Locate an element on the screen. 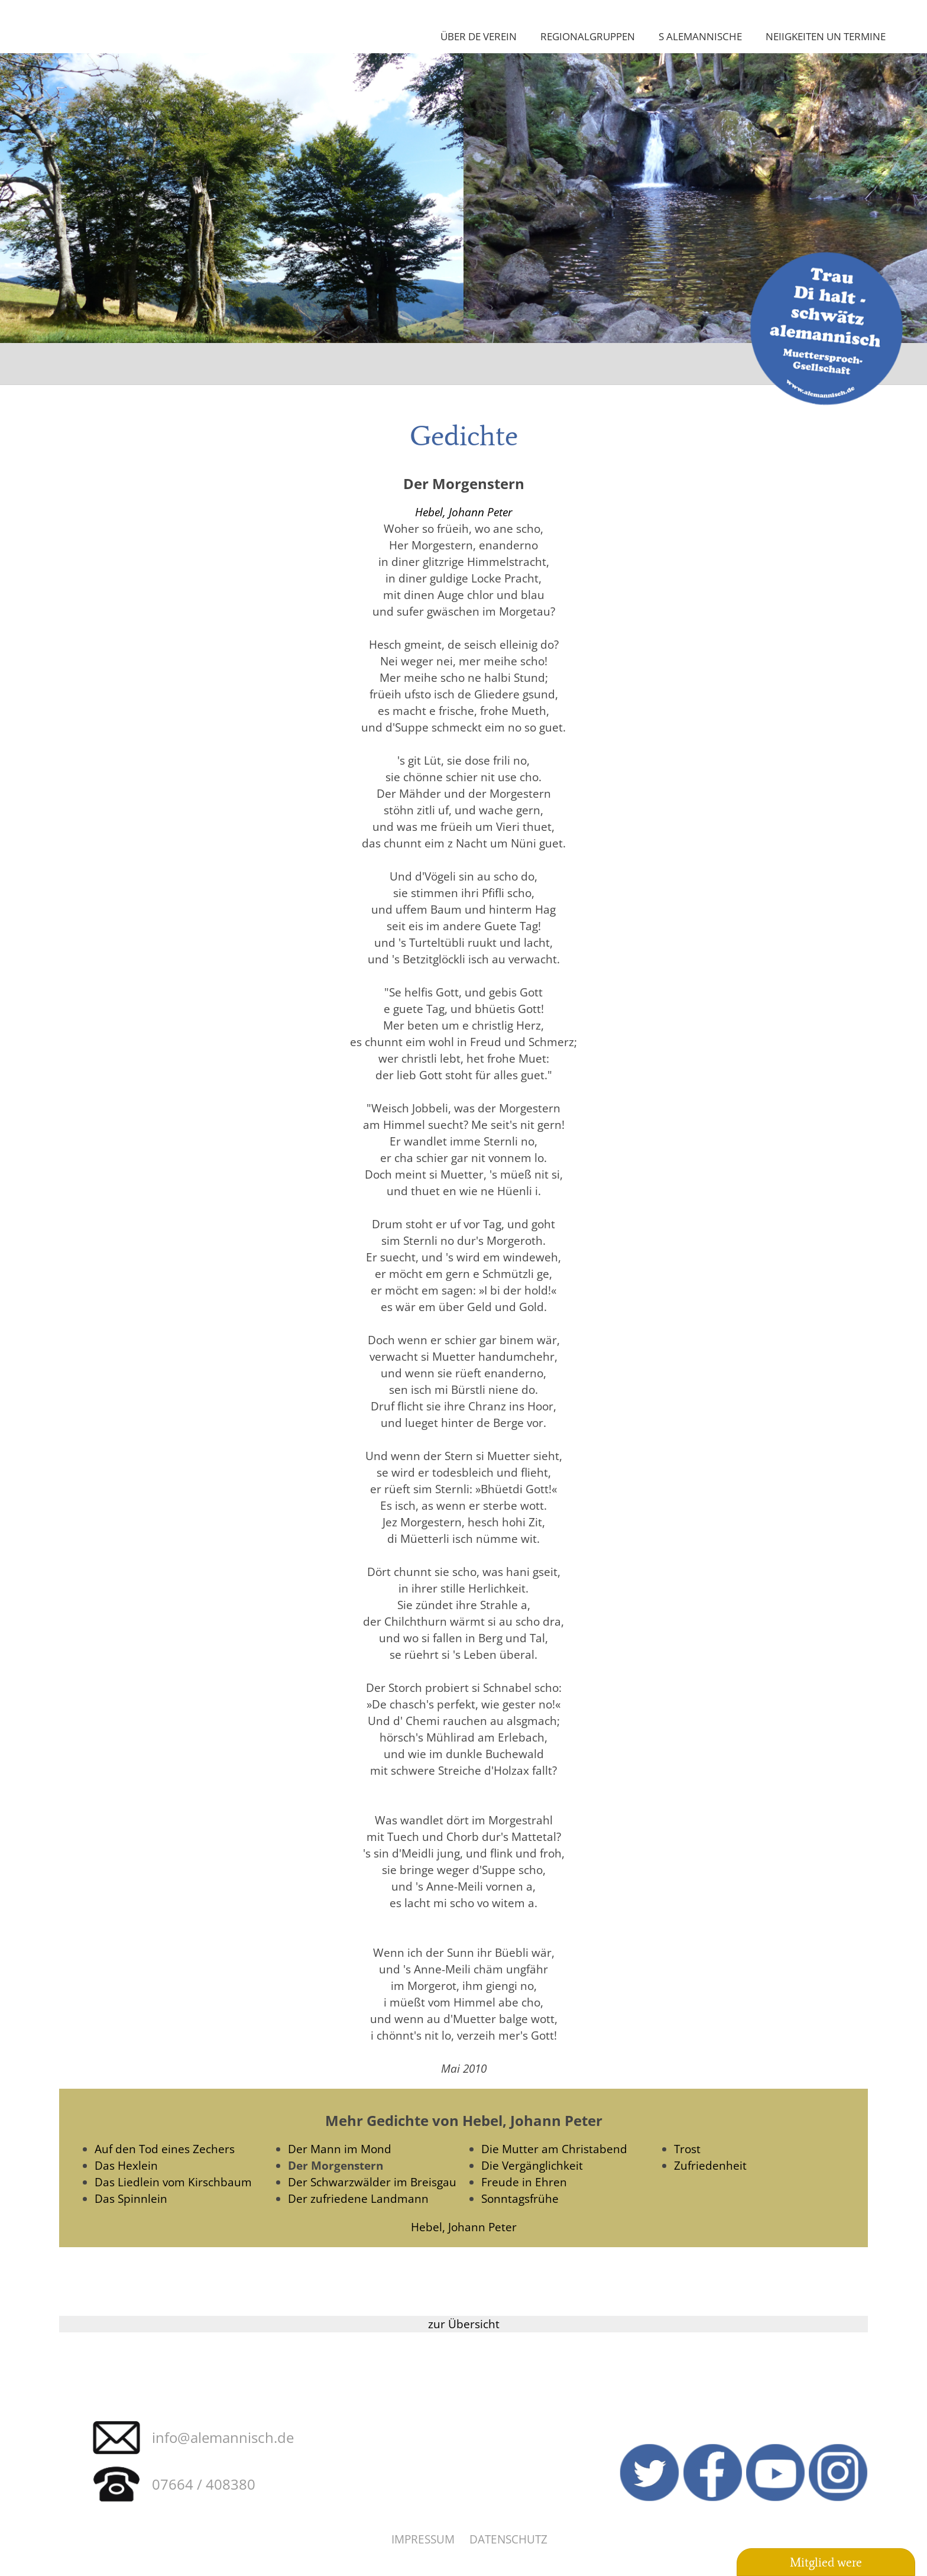 Image resolution: width=927 pixels, height=2576 pixels. Auf den Tod eines Zechers is located at coordinates (165, 2148).